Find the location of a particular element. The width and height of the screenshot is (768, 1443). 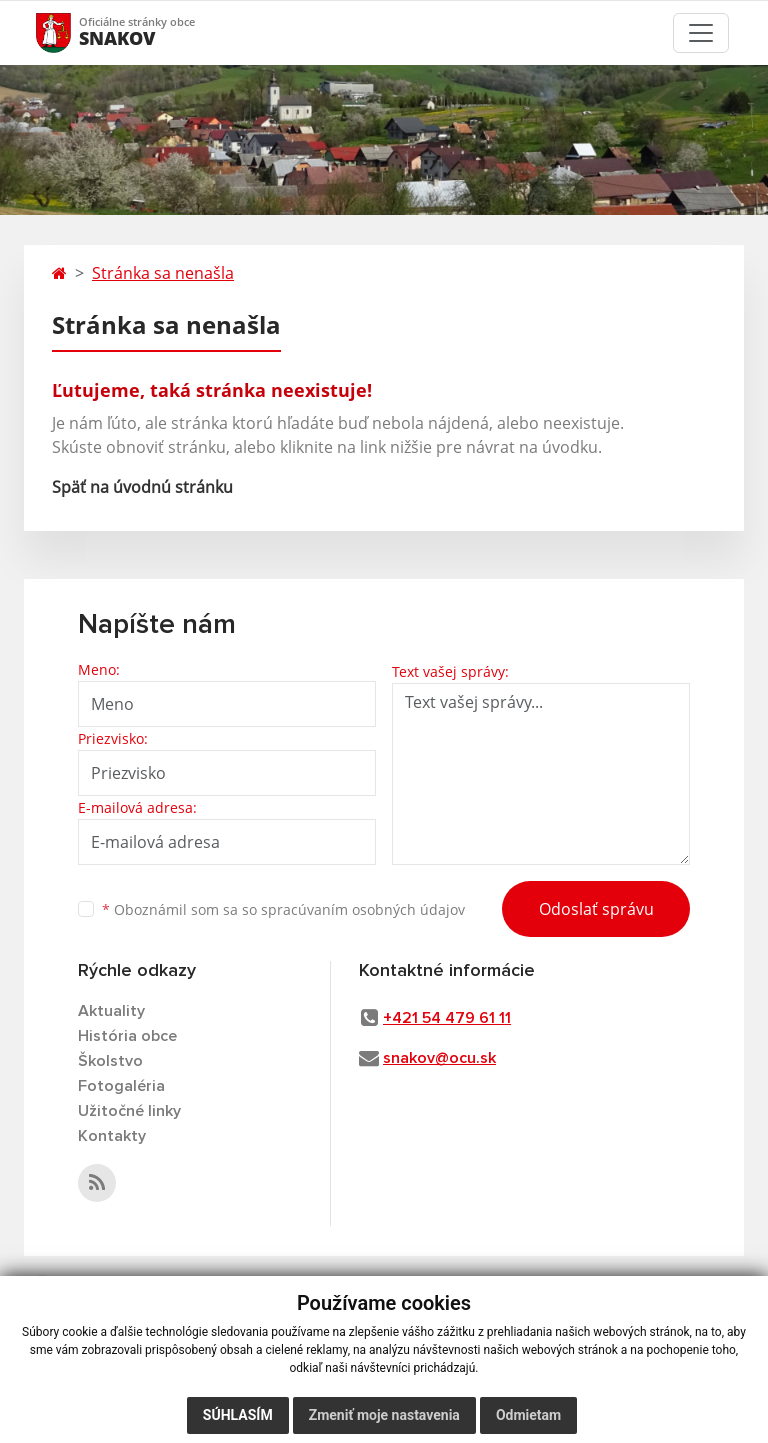

Súhlasím [button] is located at coordinates (238, 1415).